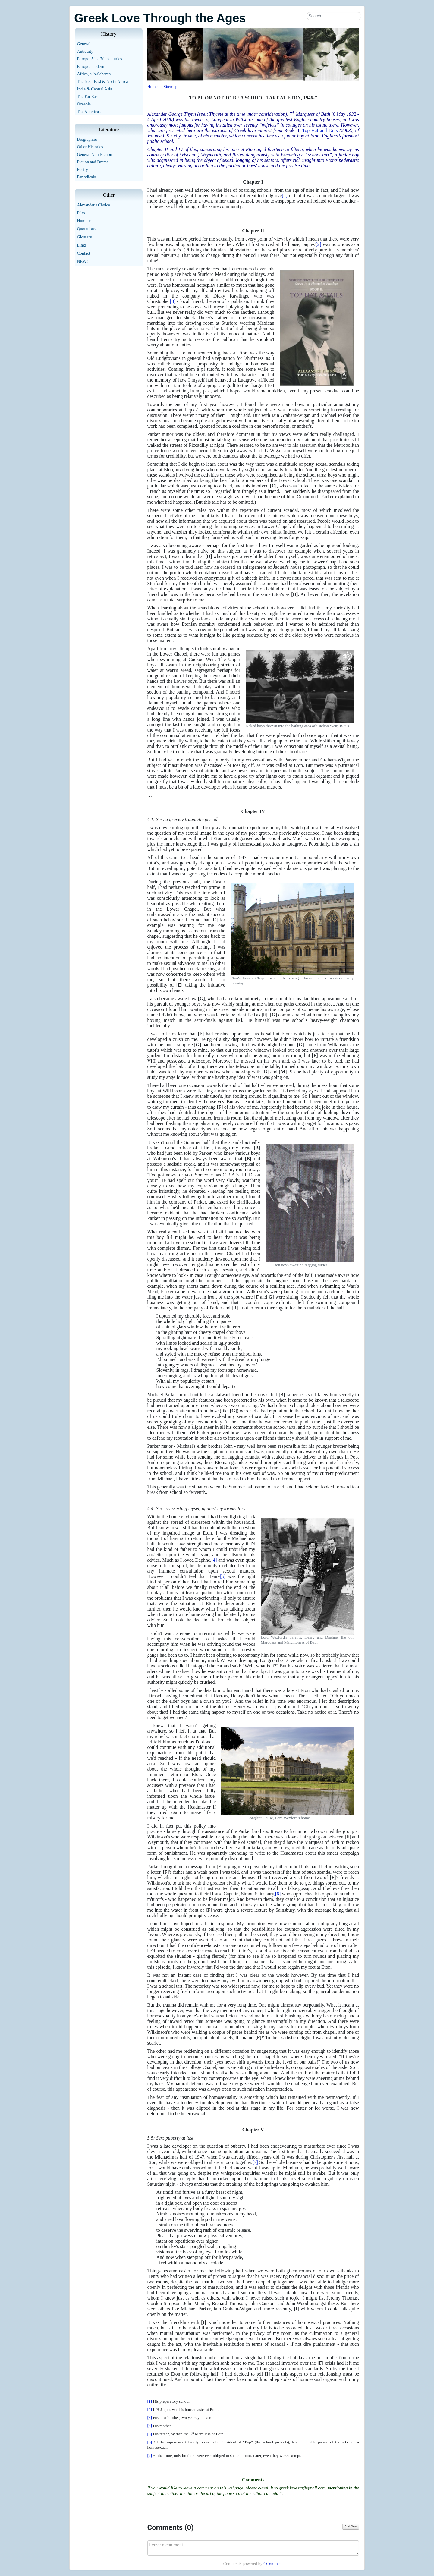  I want to click on [5], so click(223, 1576).